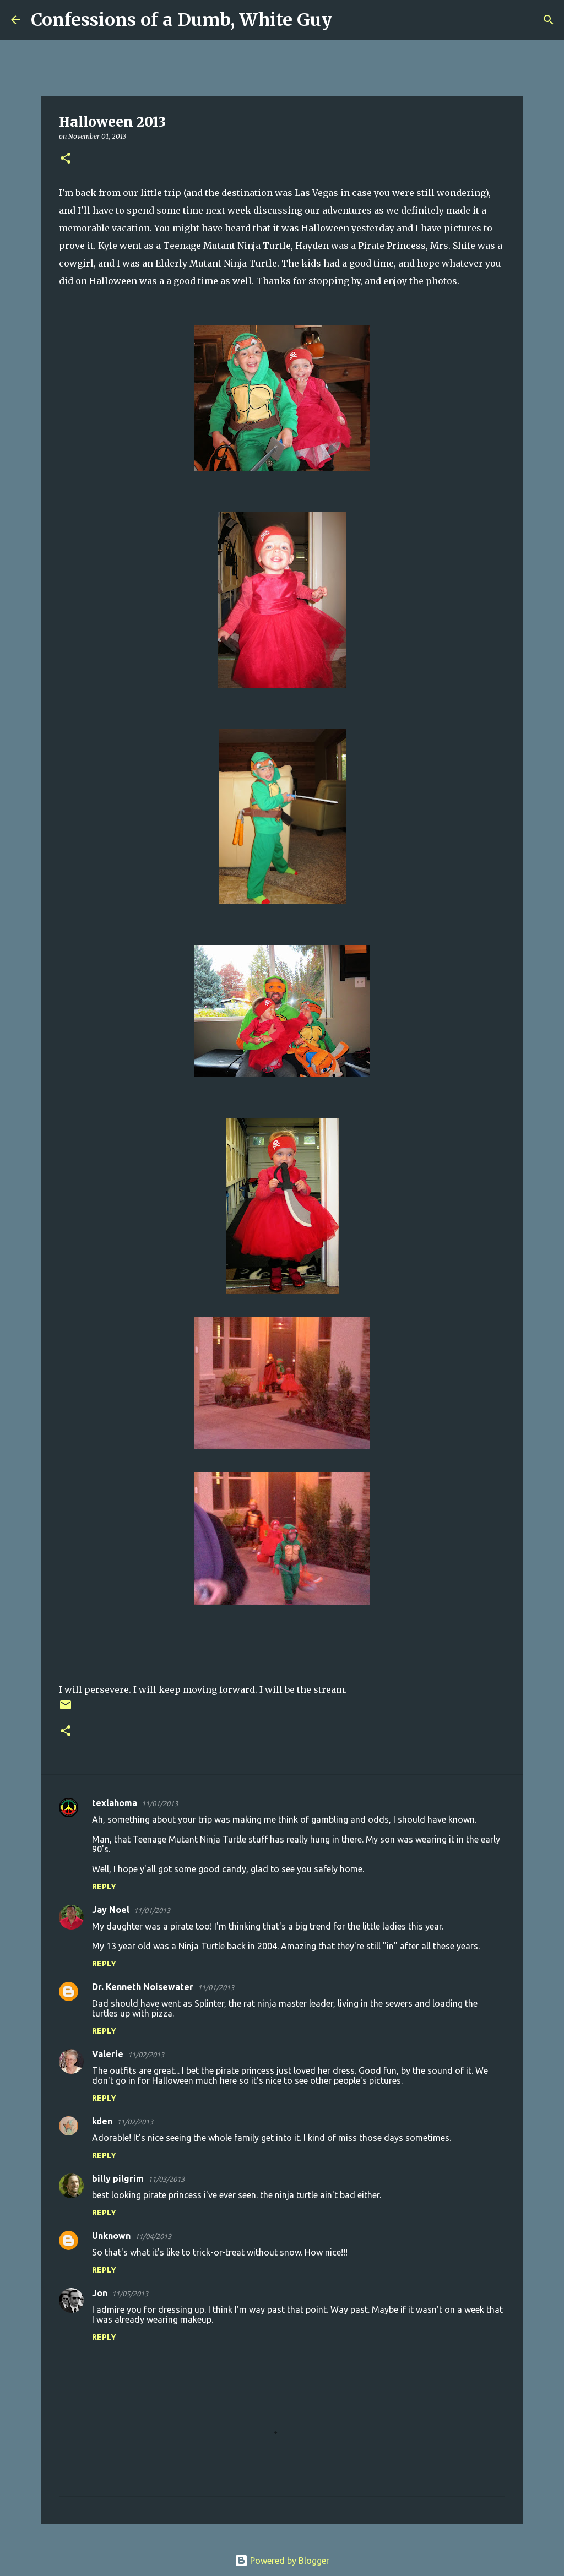 The height and width of the screenshot is (2576, 564). I want to click on 11/05/2013, so click(130, 2293).